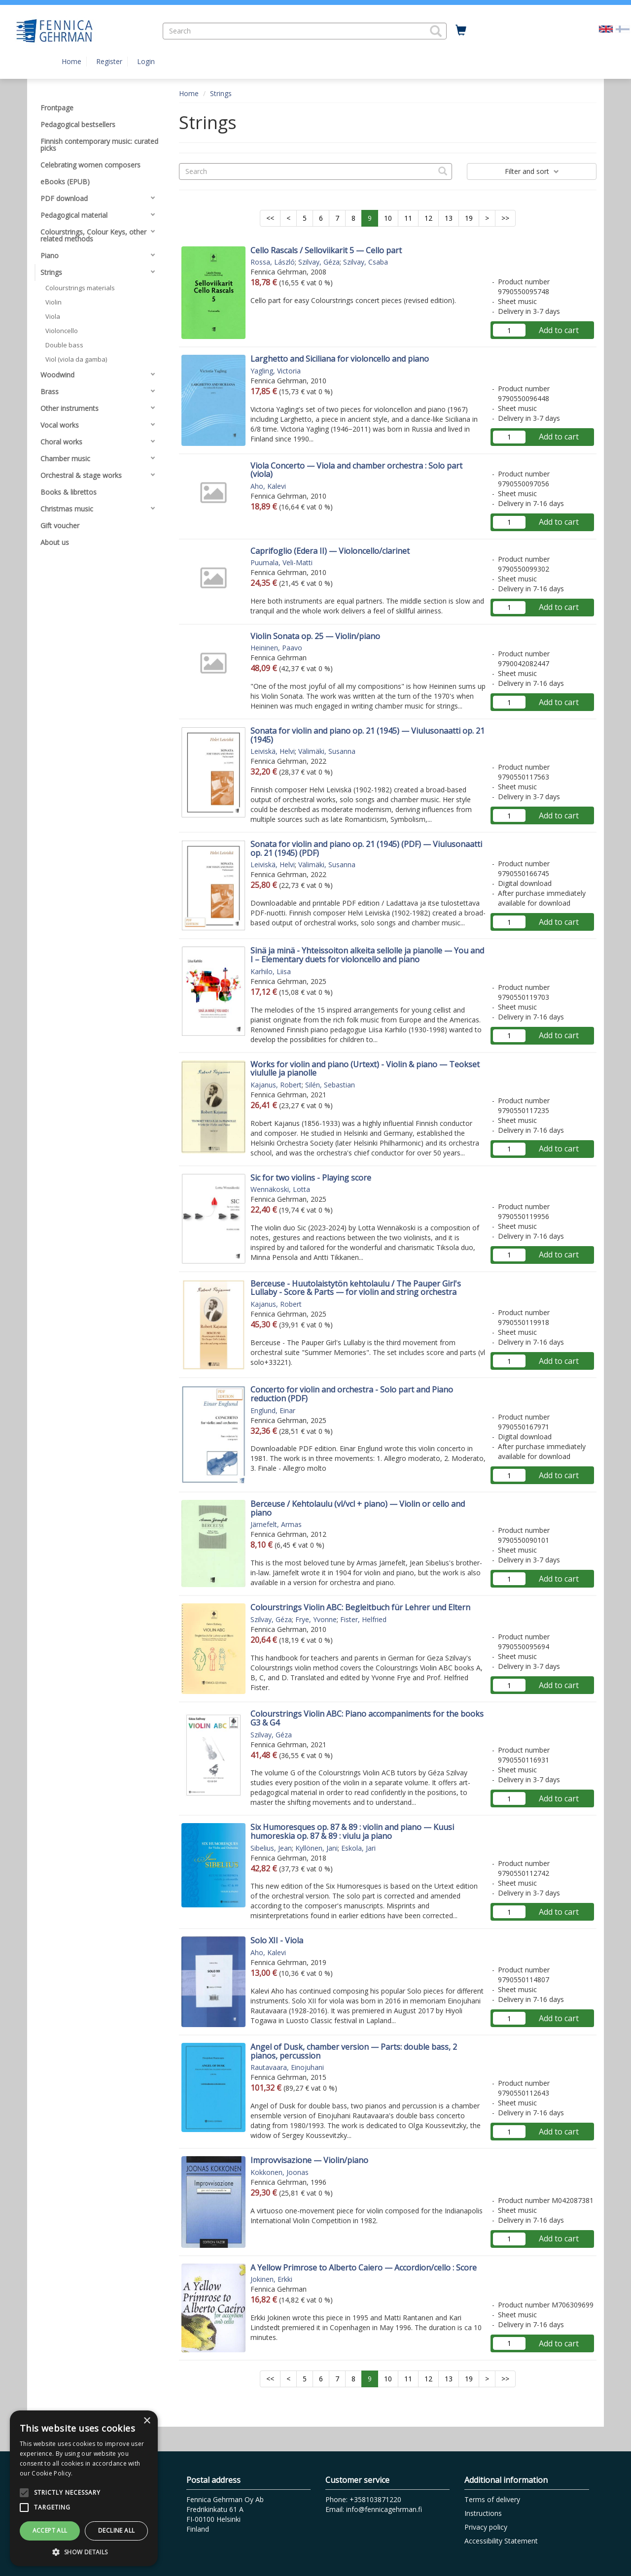  I want to click on Solo XII - Viola, so click(276, 1940).